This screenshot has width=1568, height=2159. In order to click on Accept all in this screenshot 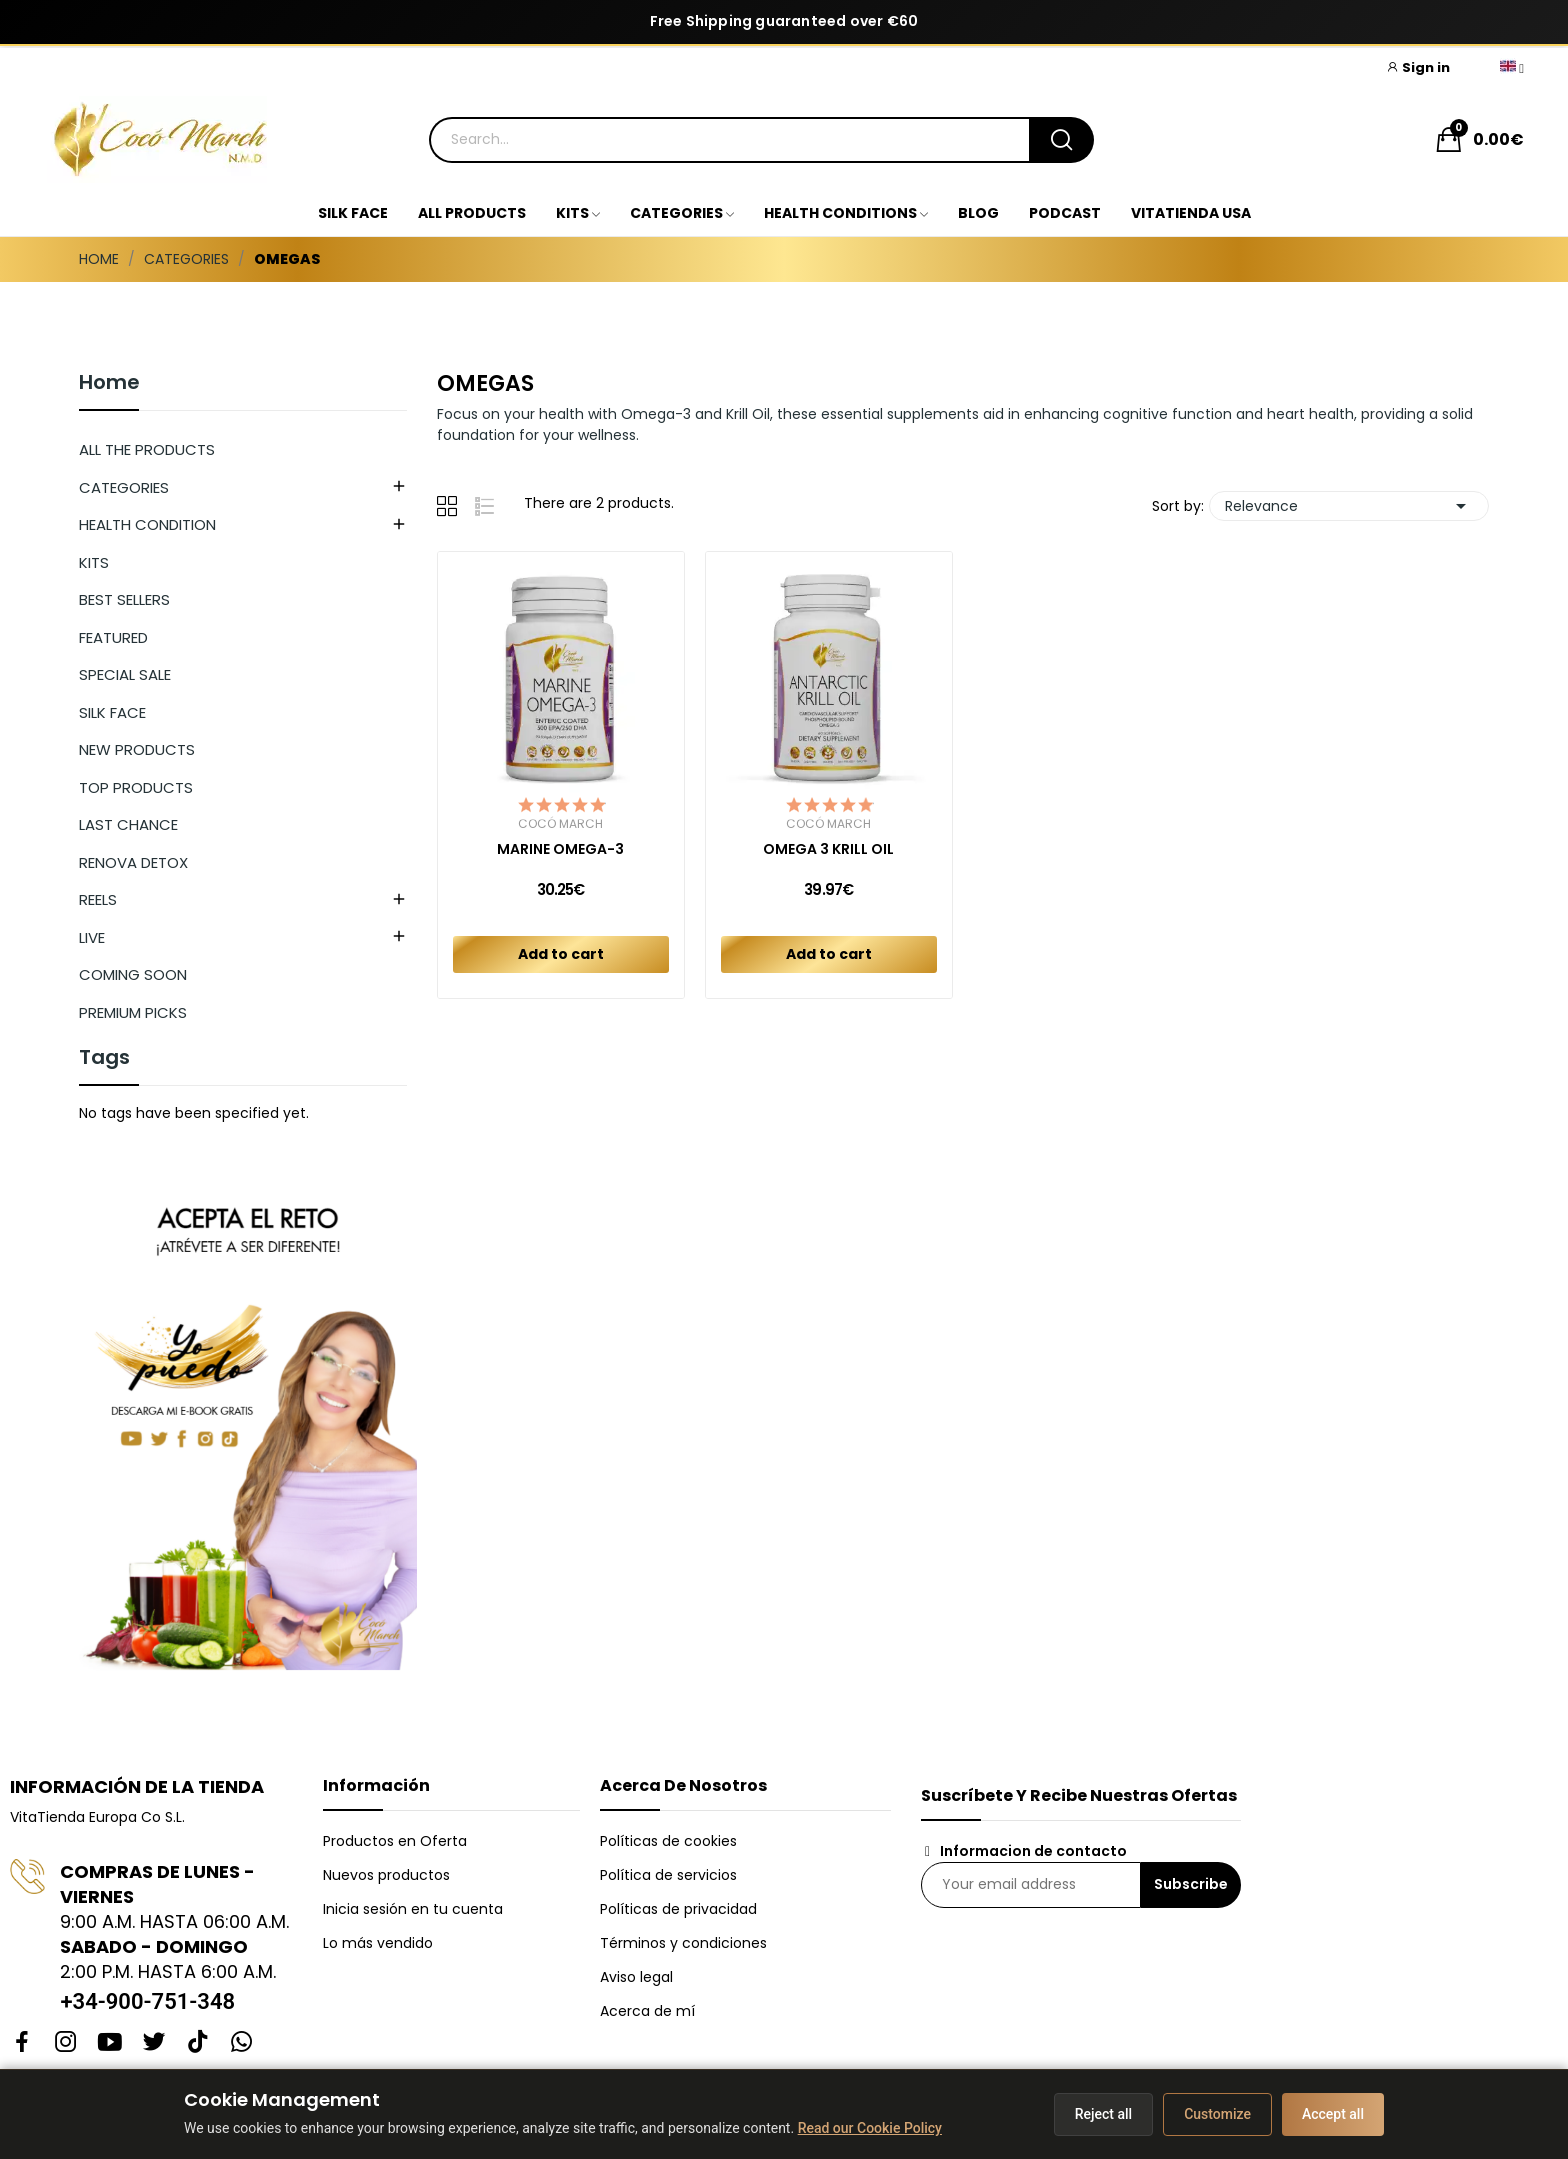, I will do `click(1333, 2114)`.